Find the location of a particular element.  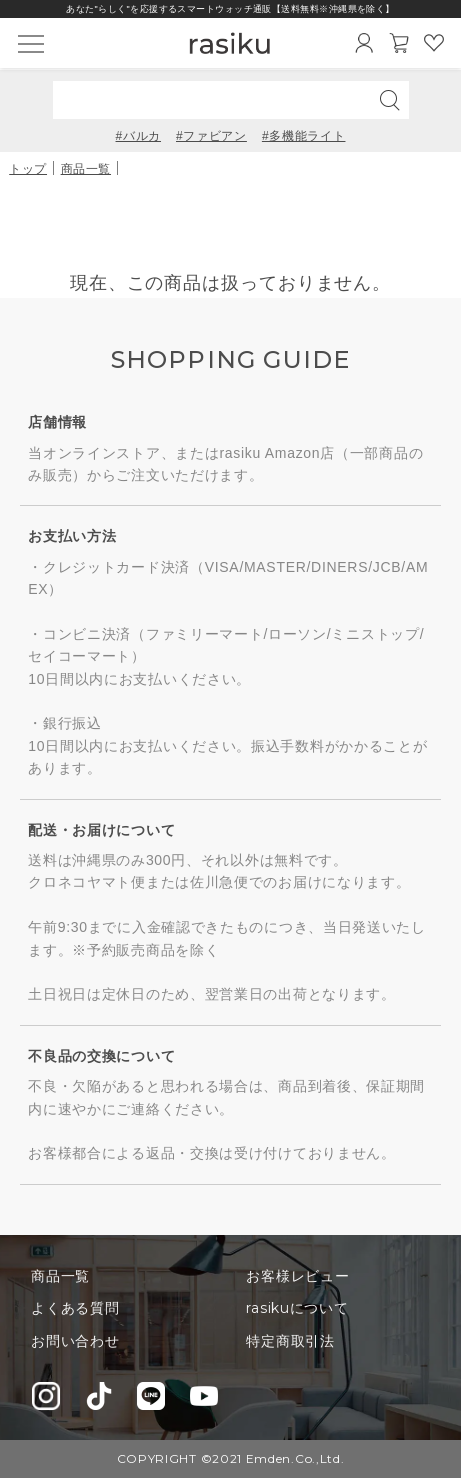

商品一覧 is located at coordinates (86, 168).